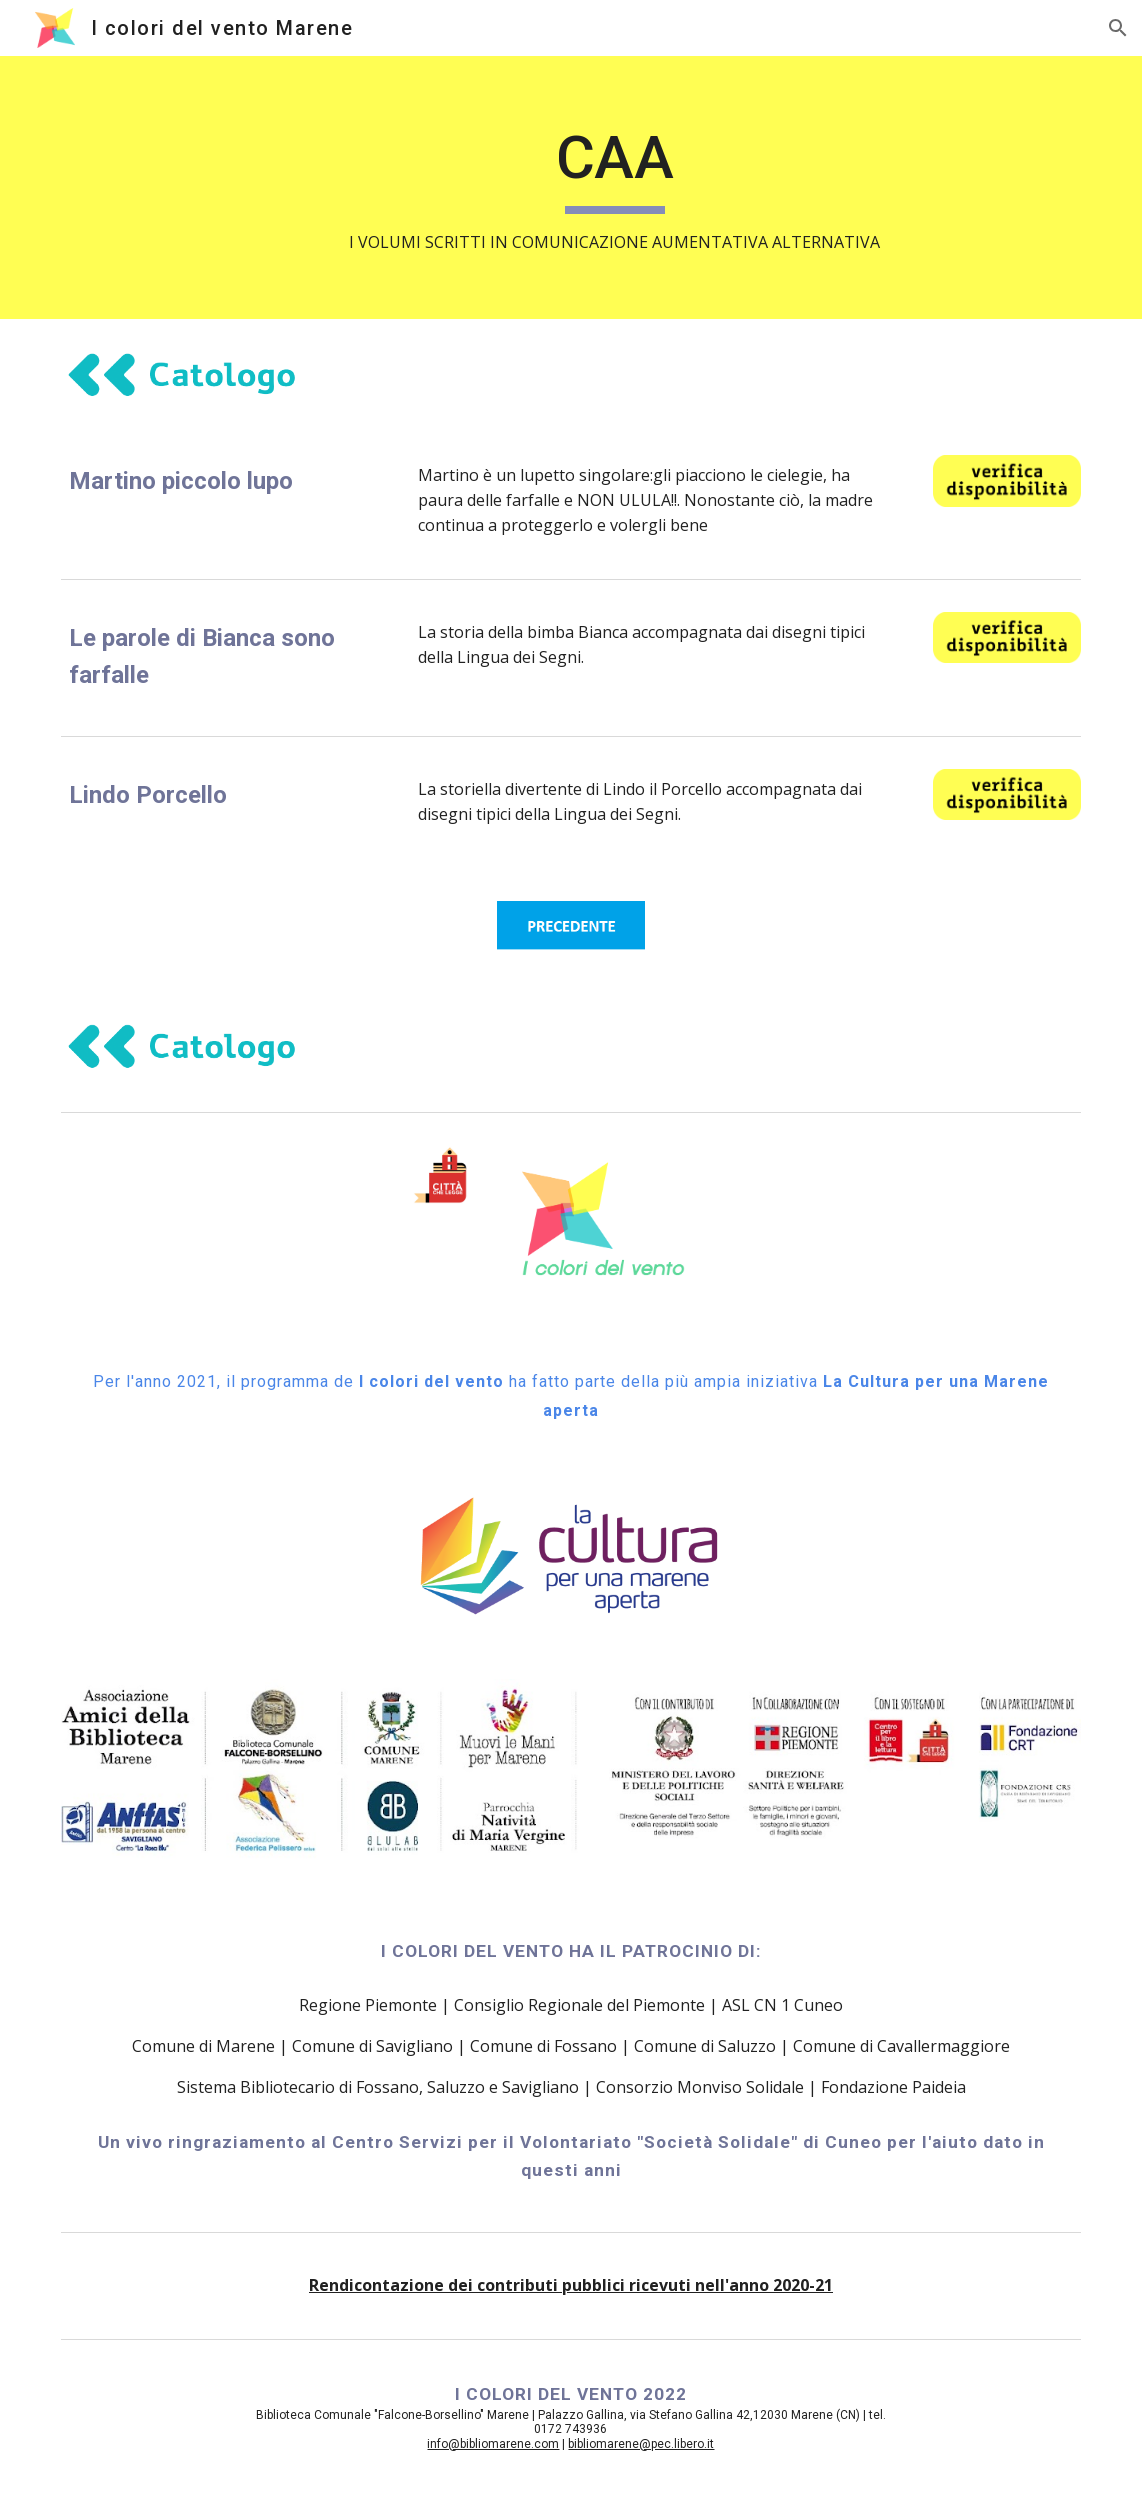  I want to click on [main], so click(614, 187).